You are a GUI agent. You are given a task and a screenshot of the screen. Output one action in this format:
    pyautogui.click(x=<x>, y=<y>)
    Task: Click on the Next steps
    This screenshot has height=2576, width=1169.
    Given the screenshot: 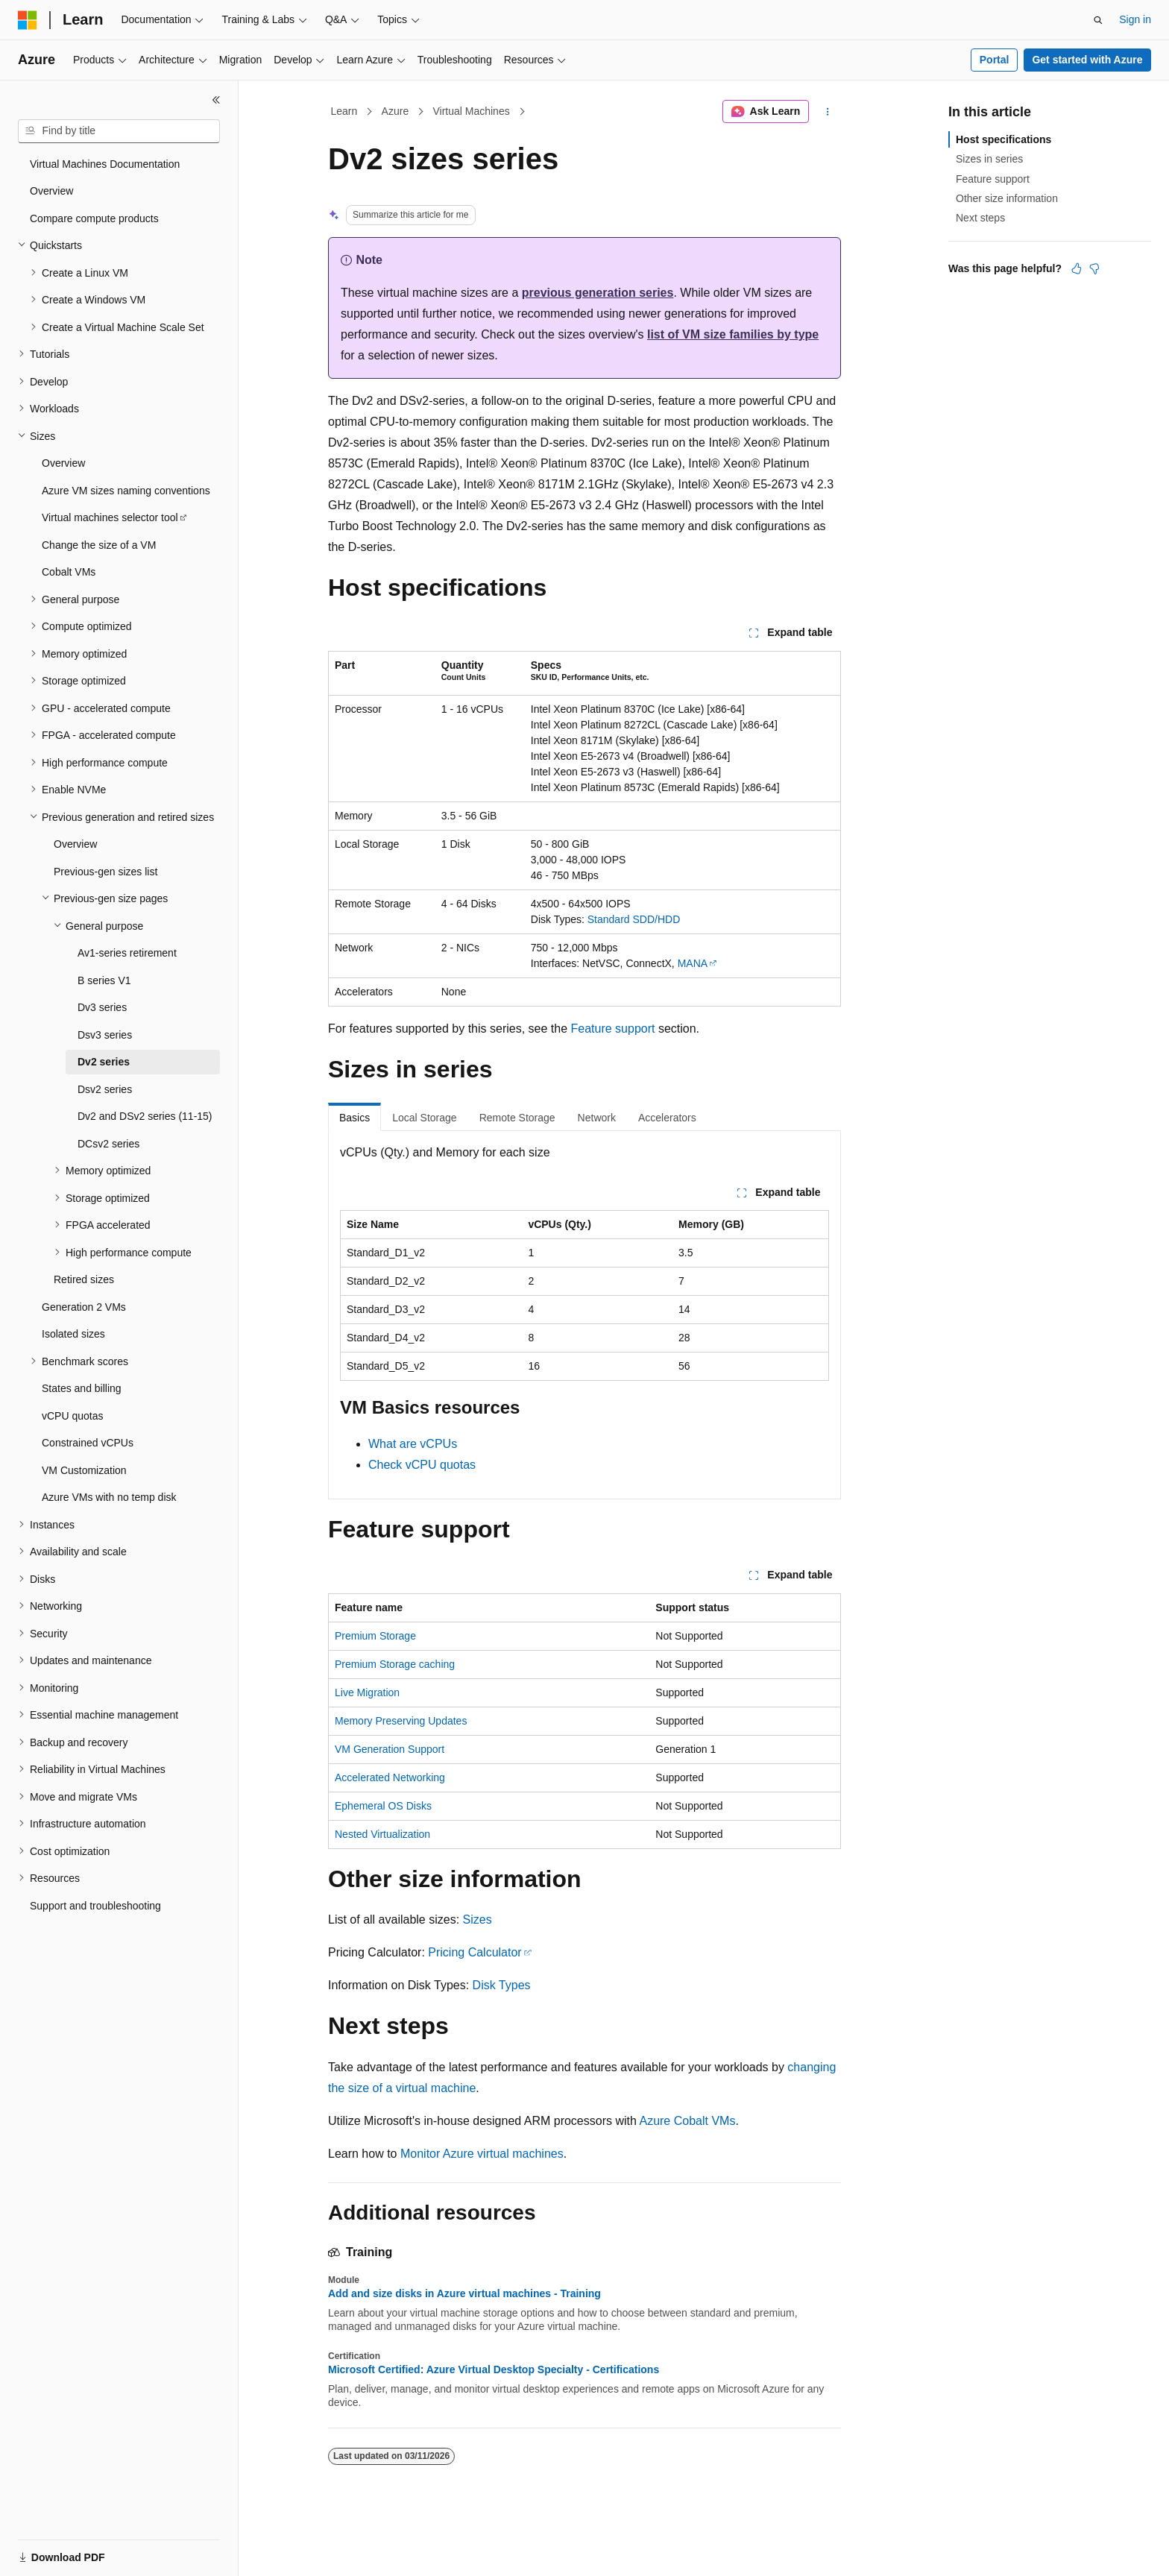 What is the action you would take?
    pyautogui.click(x=980, y=218)
    